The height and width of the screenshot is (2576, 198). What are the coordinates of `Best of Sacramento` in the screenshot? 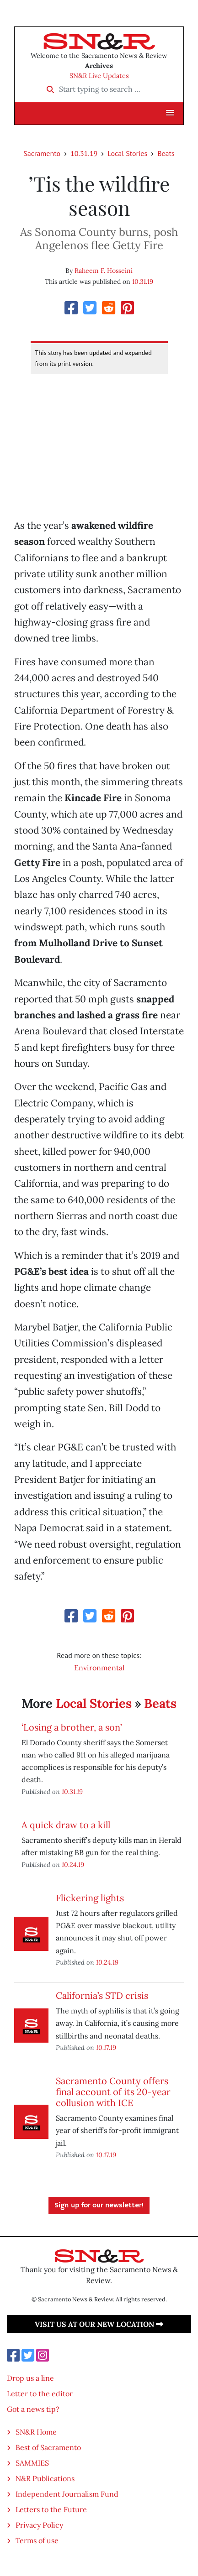 It's located at (48, 2447).